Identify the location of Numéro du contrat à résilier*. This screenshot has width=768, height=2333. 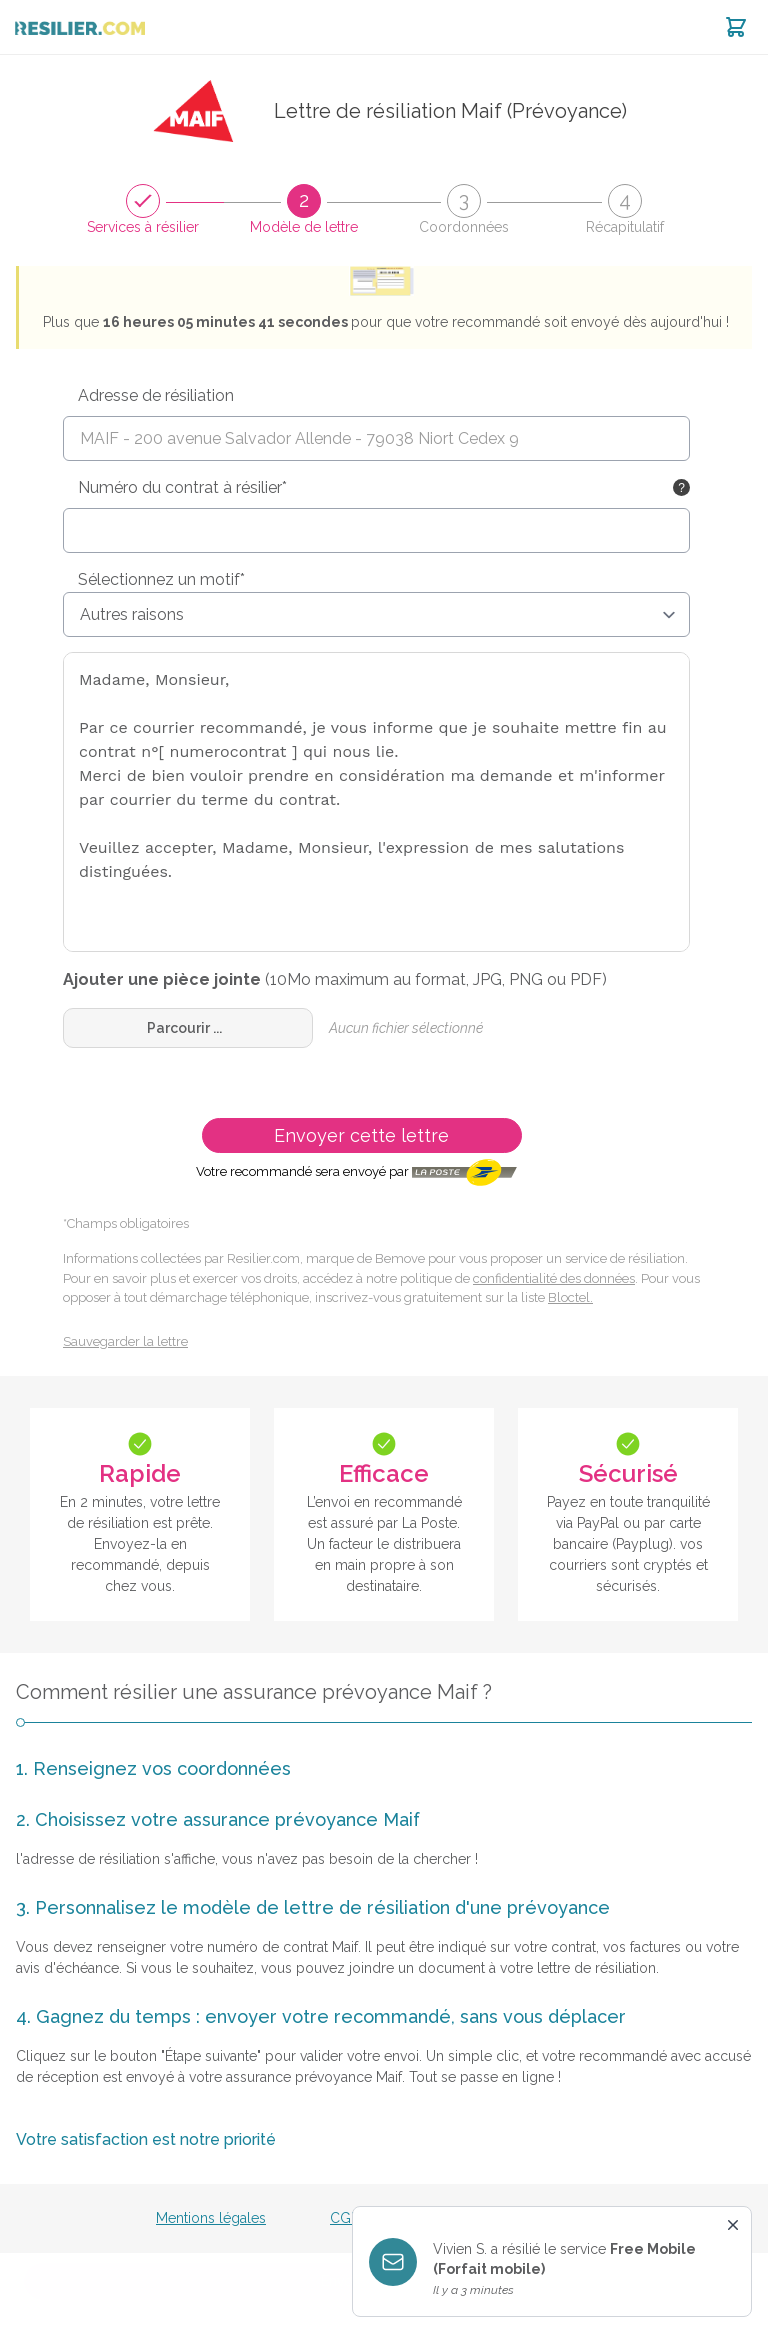
(182, 487).